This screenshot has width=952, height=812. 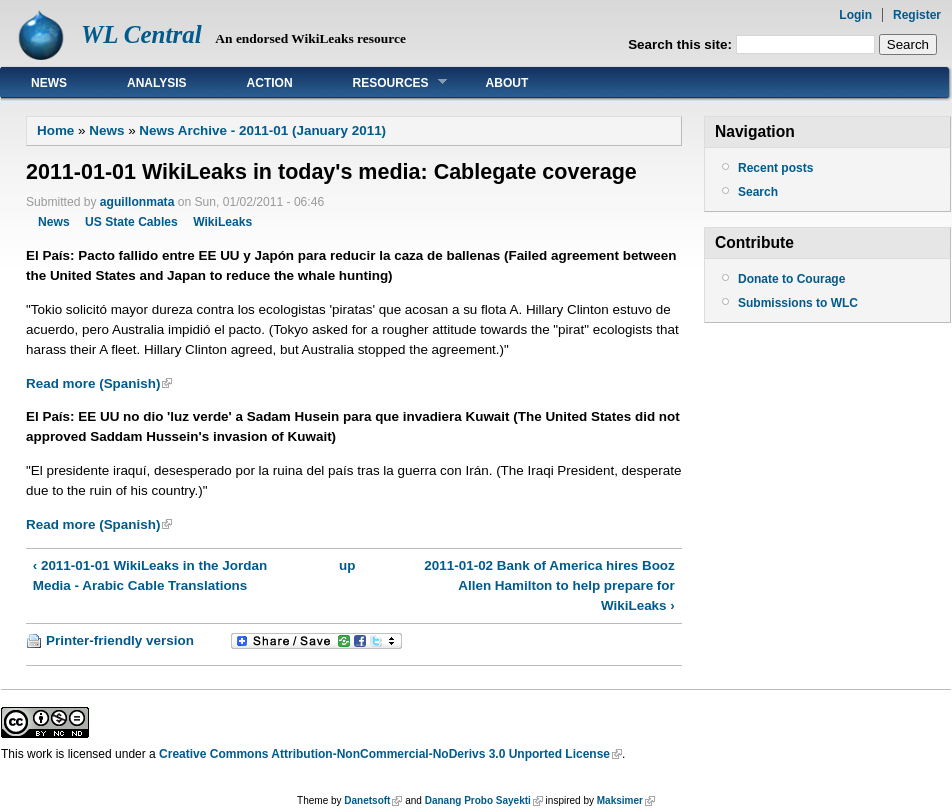 What do you see at coordinates (222, 222) in the screenshot?
I see `WikiLeaks` at bounding box center [222, 222].